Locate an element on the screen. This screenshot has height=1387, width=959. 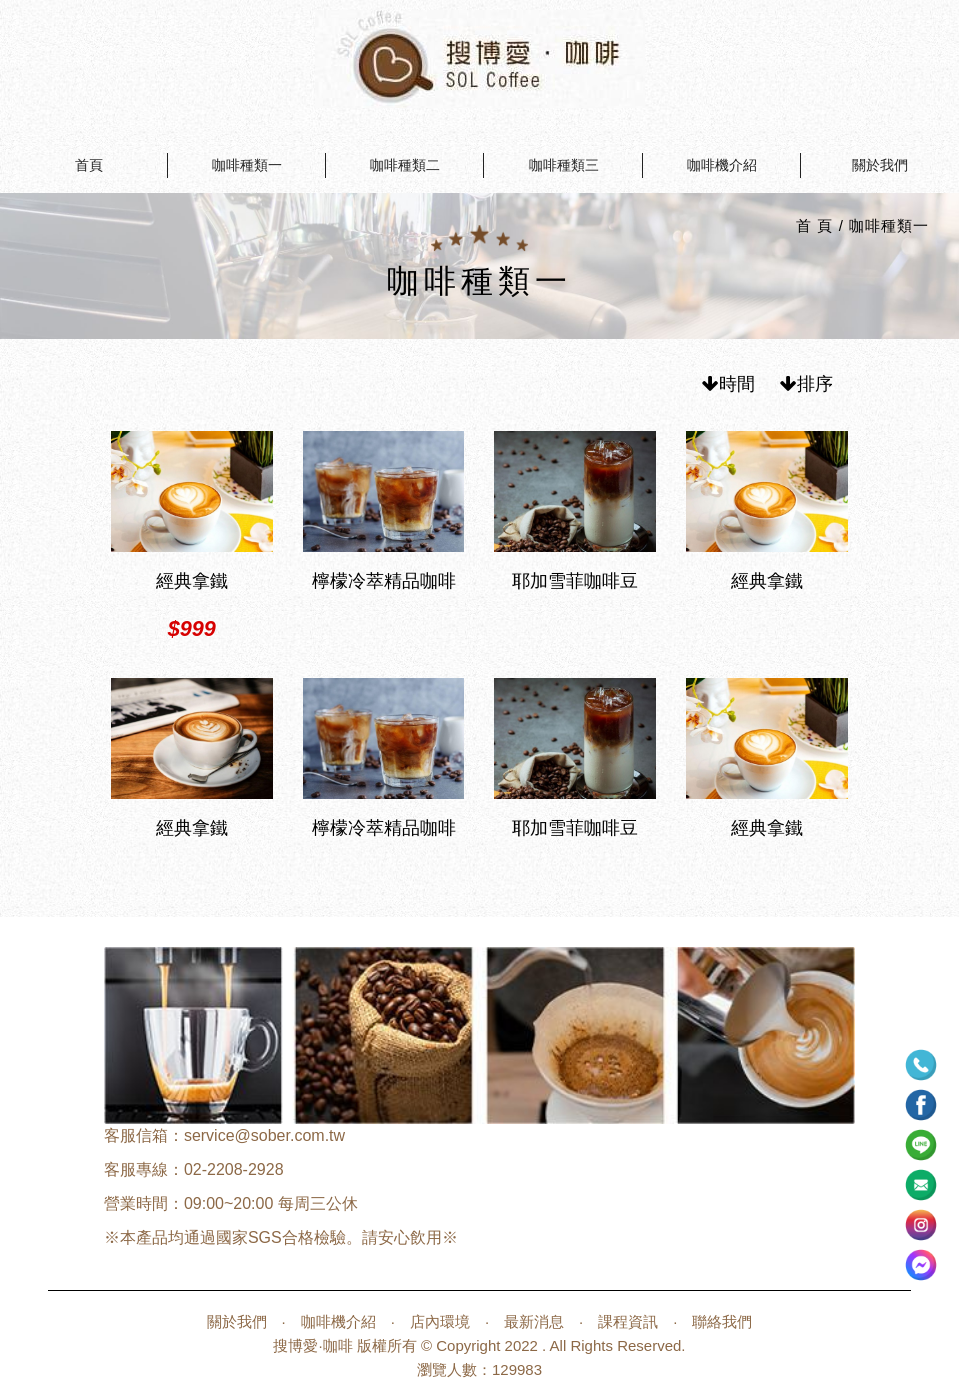
咖啡機介紹 is located at coordinates (722, 165).